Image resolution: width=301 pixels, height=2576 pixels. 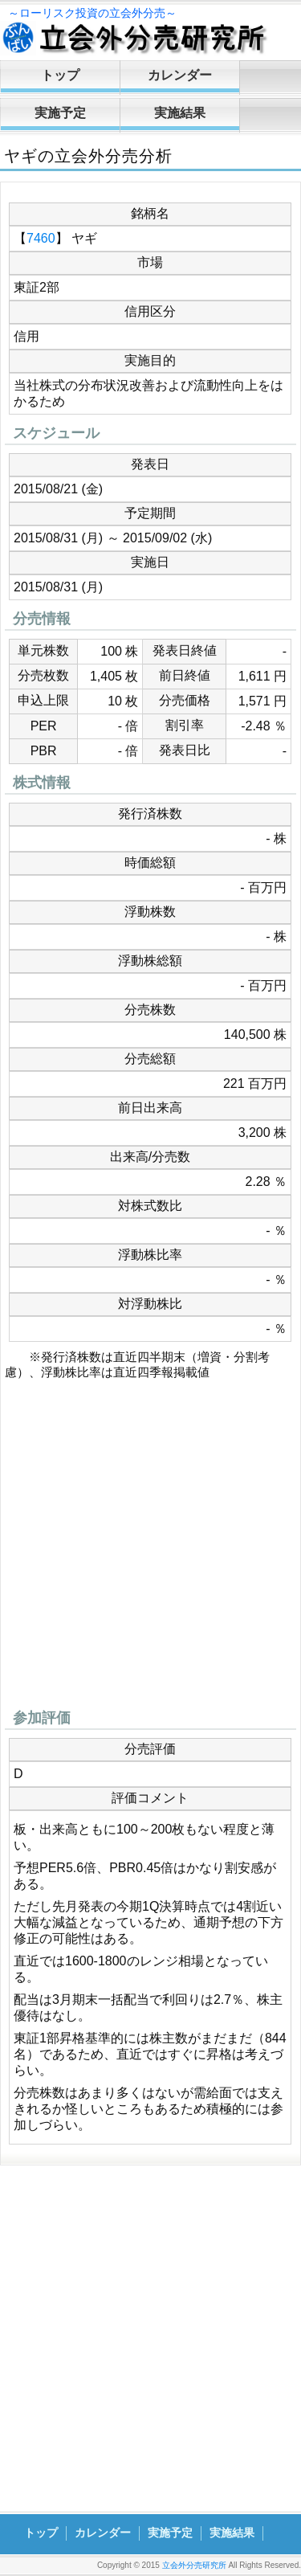 I want to click on カレンダー, so click(x=180, y=75).